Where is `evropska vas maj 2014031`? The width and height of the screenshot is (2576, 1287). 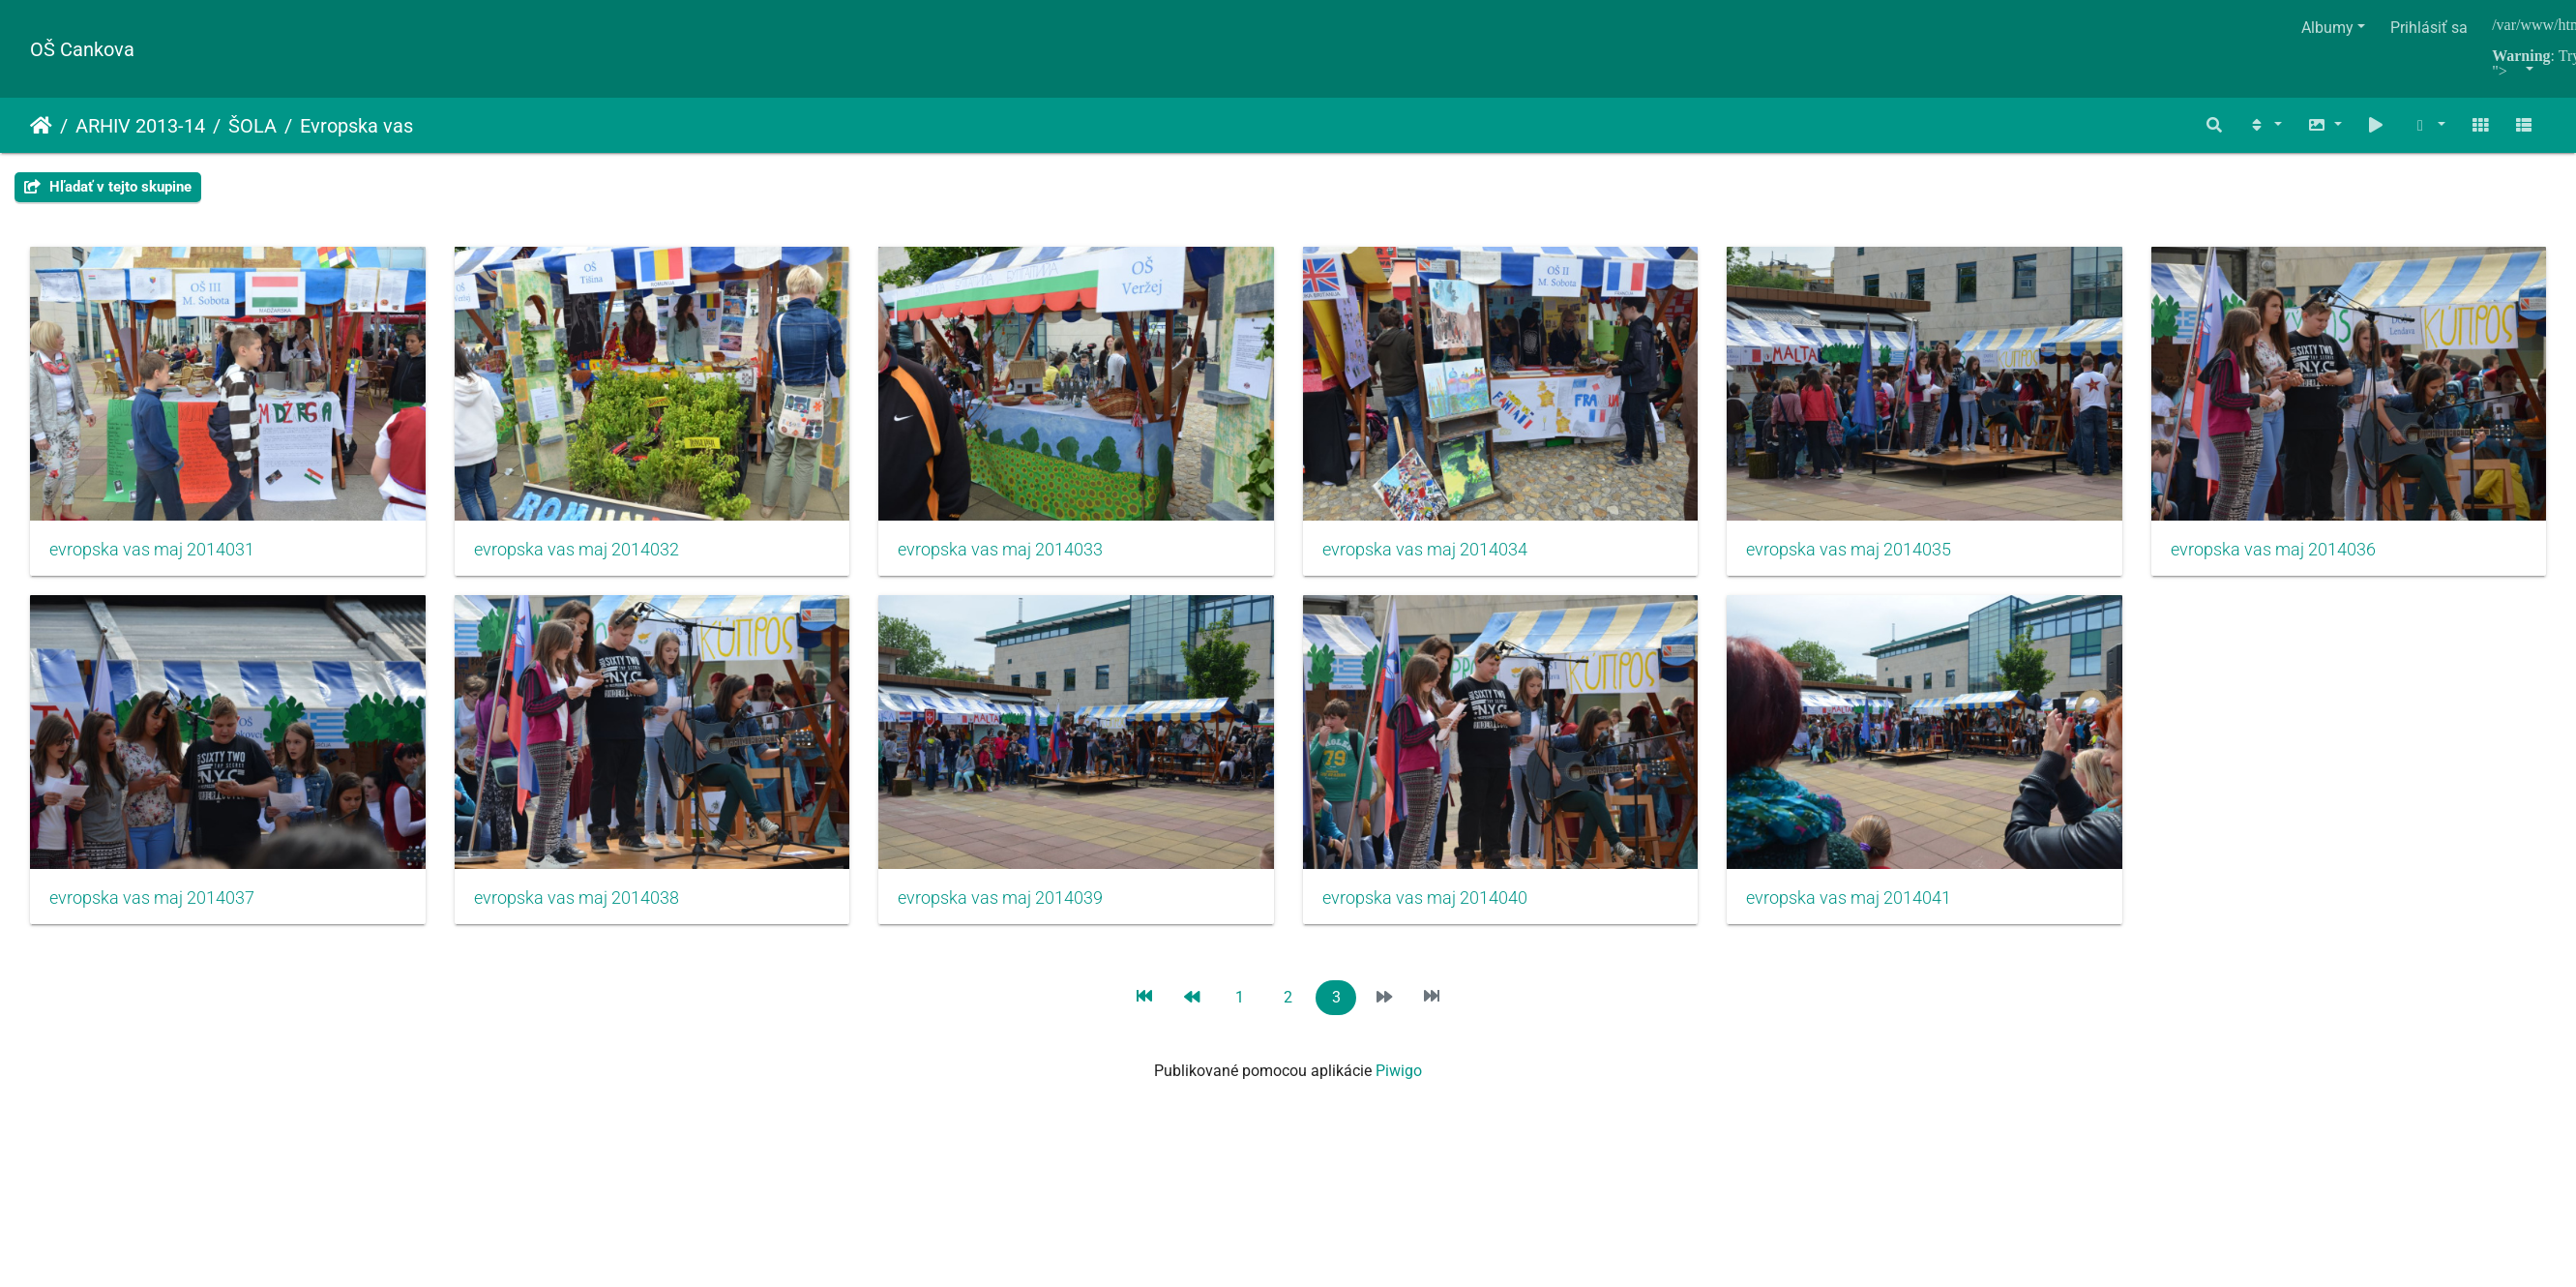 evropska vas maj 2014031 is located at coordinates (151, 553).